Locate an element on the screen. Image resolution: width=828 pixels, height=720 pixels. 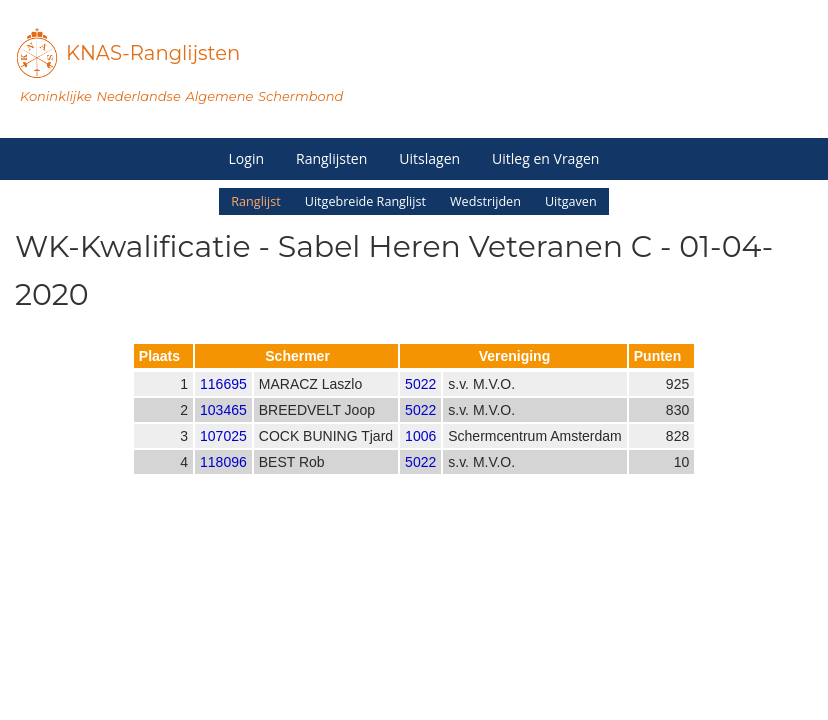
5022 is located at coordinates (420, 401).